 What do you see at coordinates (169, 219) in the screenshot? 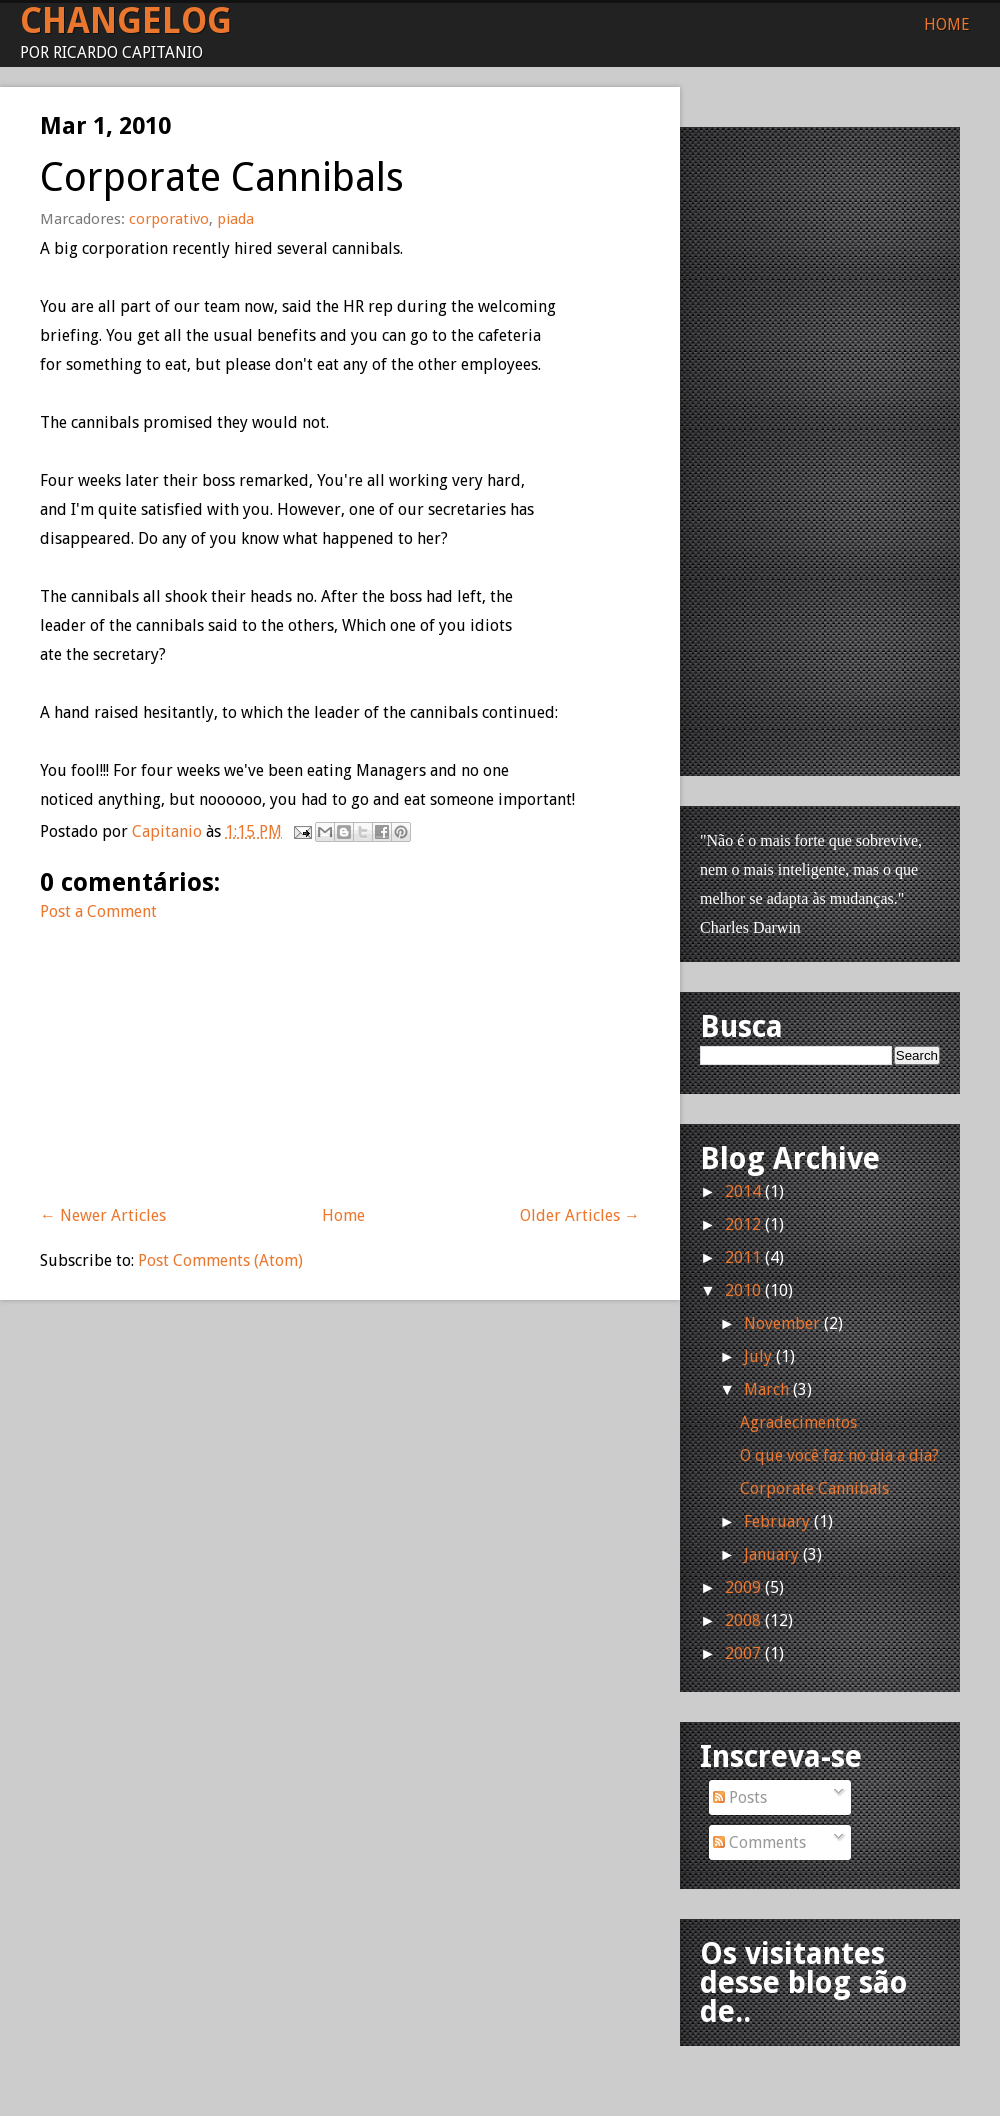
I see `corporativo` at bounding box center [169, 219].